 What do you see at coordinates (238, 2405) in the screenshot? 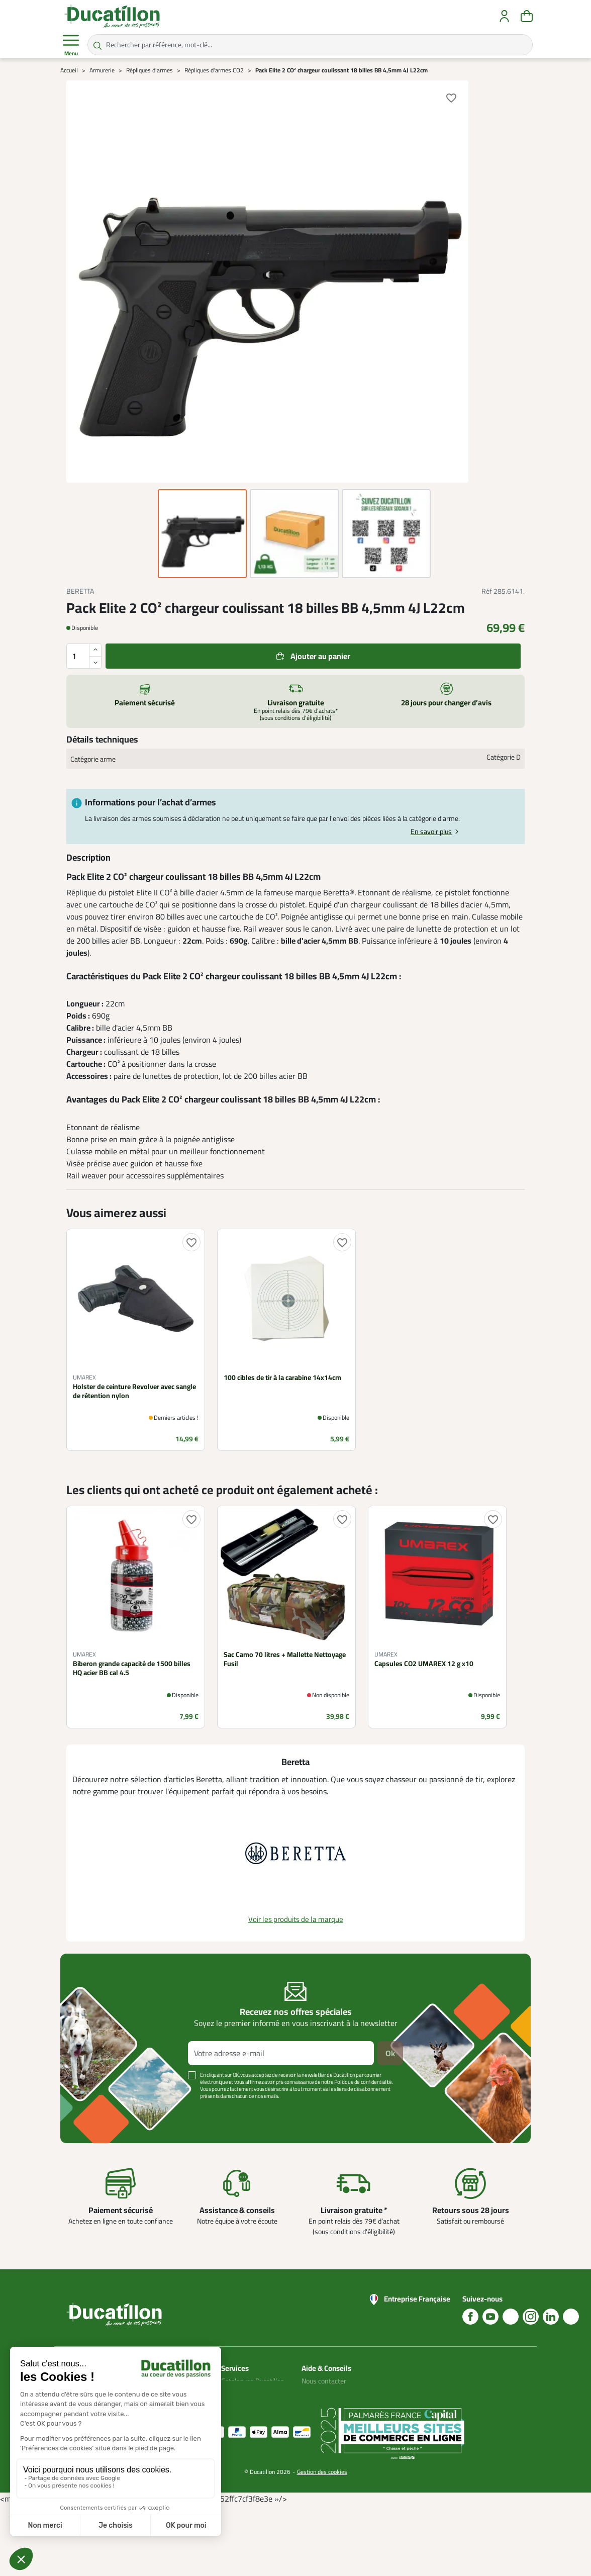
I see `Plan du site` at bounding box center [238, 2405].